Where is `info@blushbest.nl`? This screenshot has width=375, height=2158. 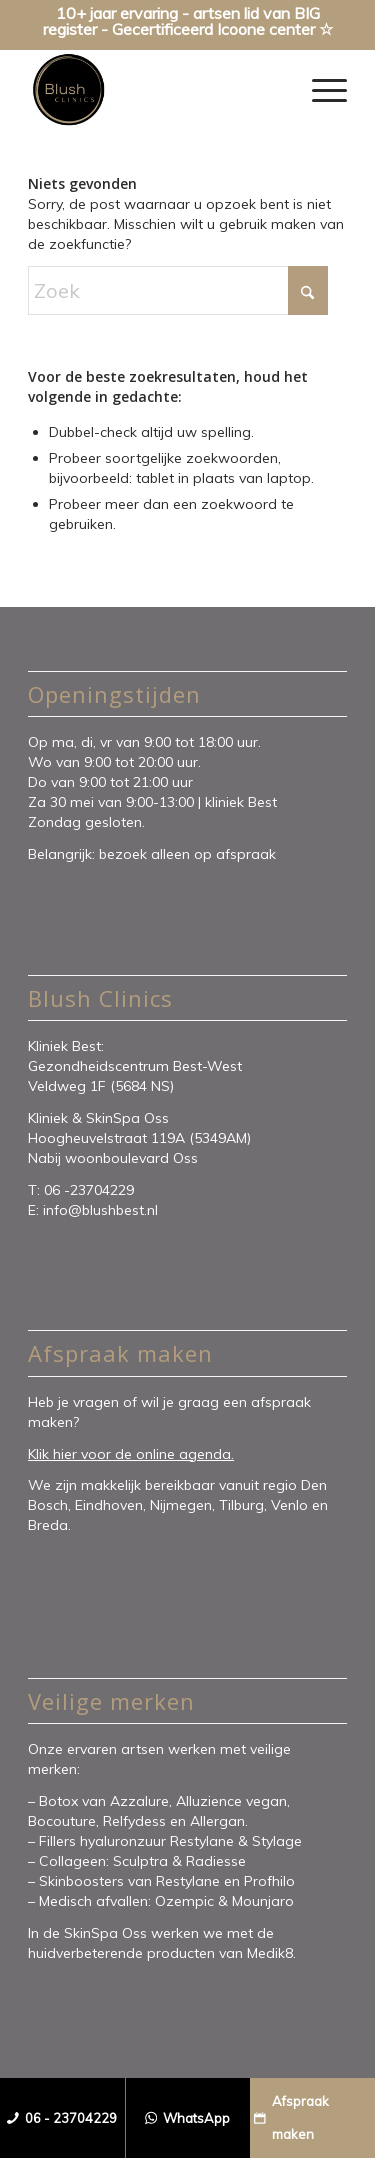
info@blushbest.nl is located at coordinates (100, 1210).